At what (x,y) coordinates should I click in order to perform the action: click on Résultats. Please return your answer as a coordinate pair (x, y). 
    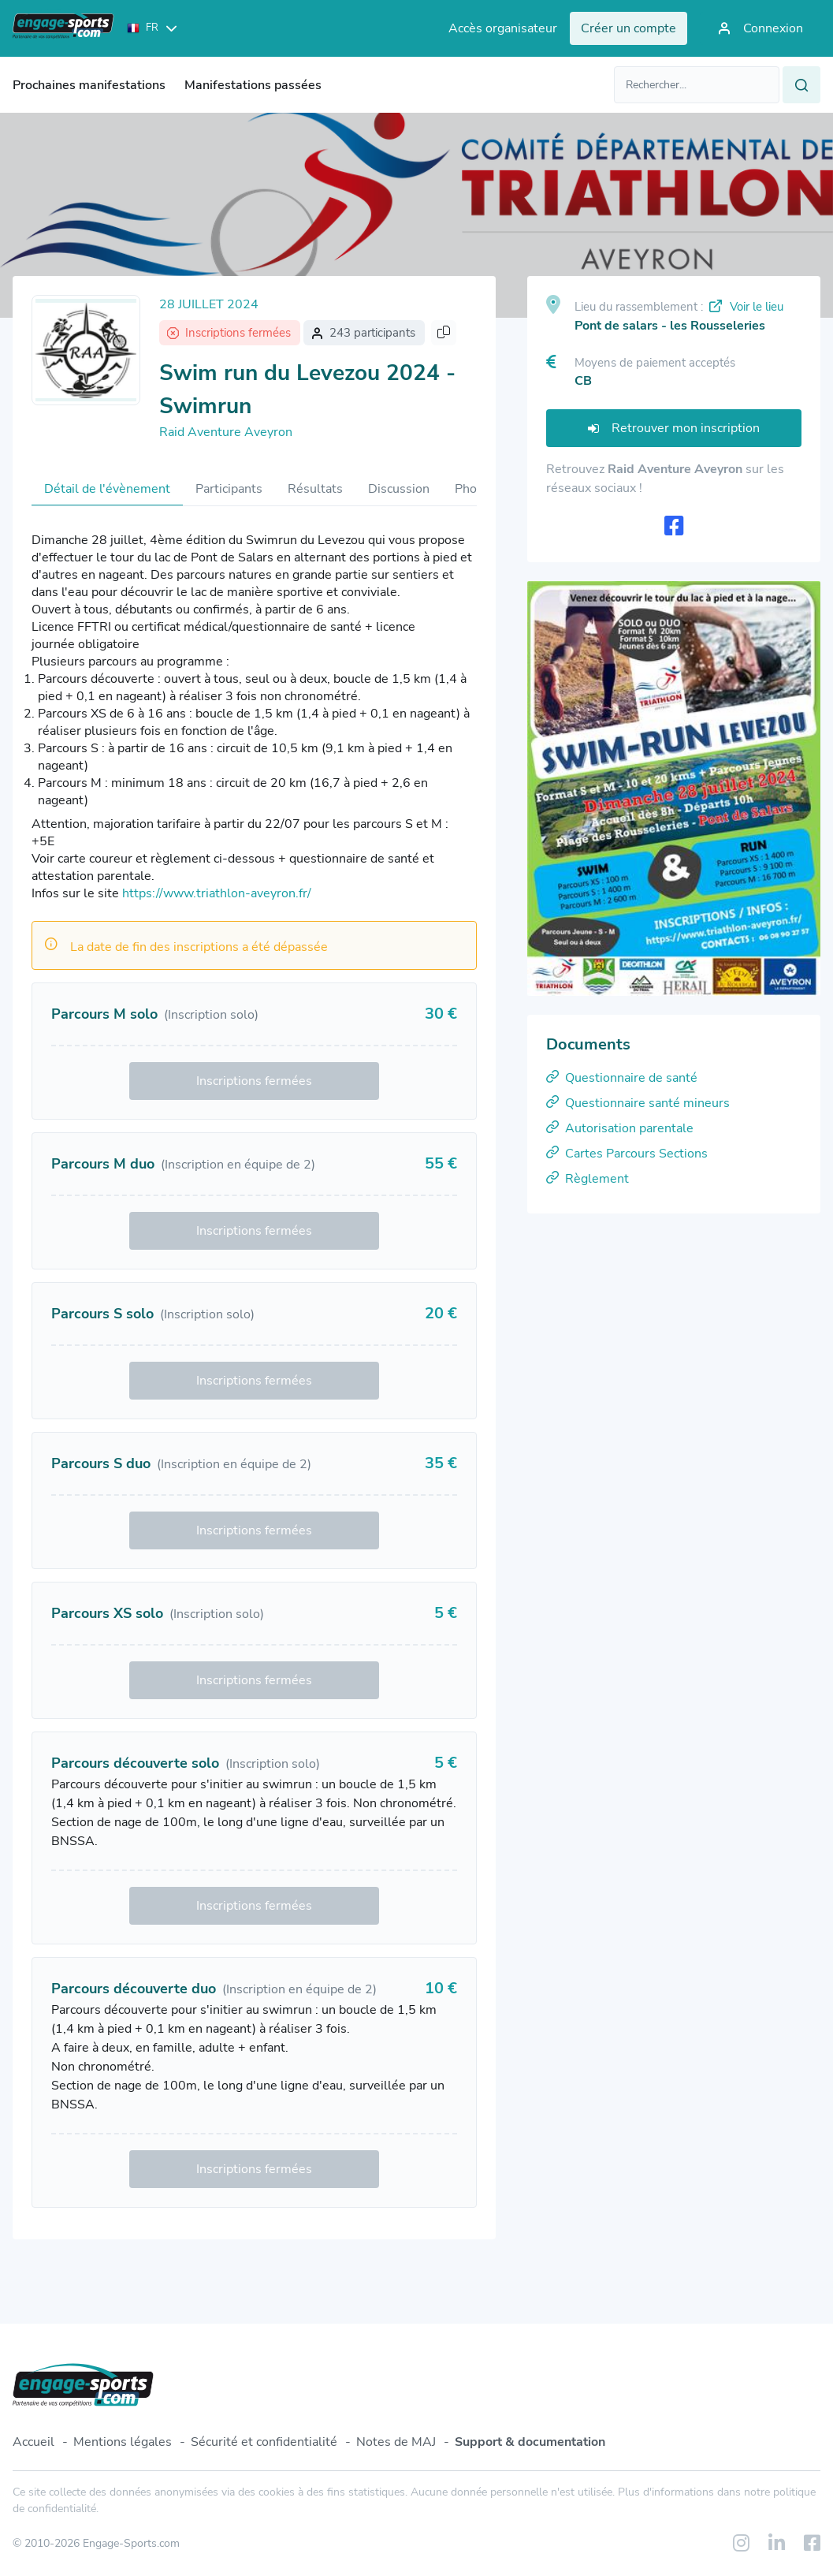
    Looking at the image, I should click on (315, 489).